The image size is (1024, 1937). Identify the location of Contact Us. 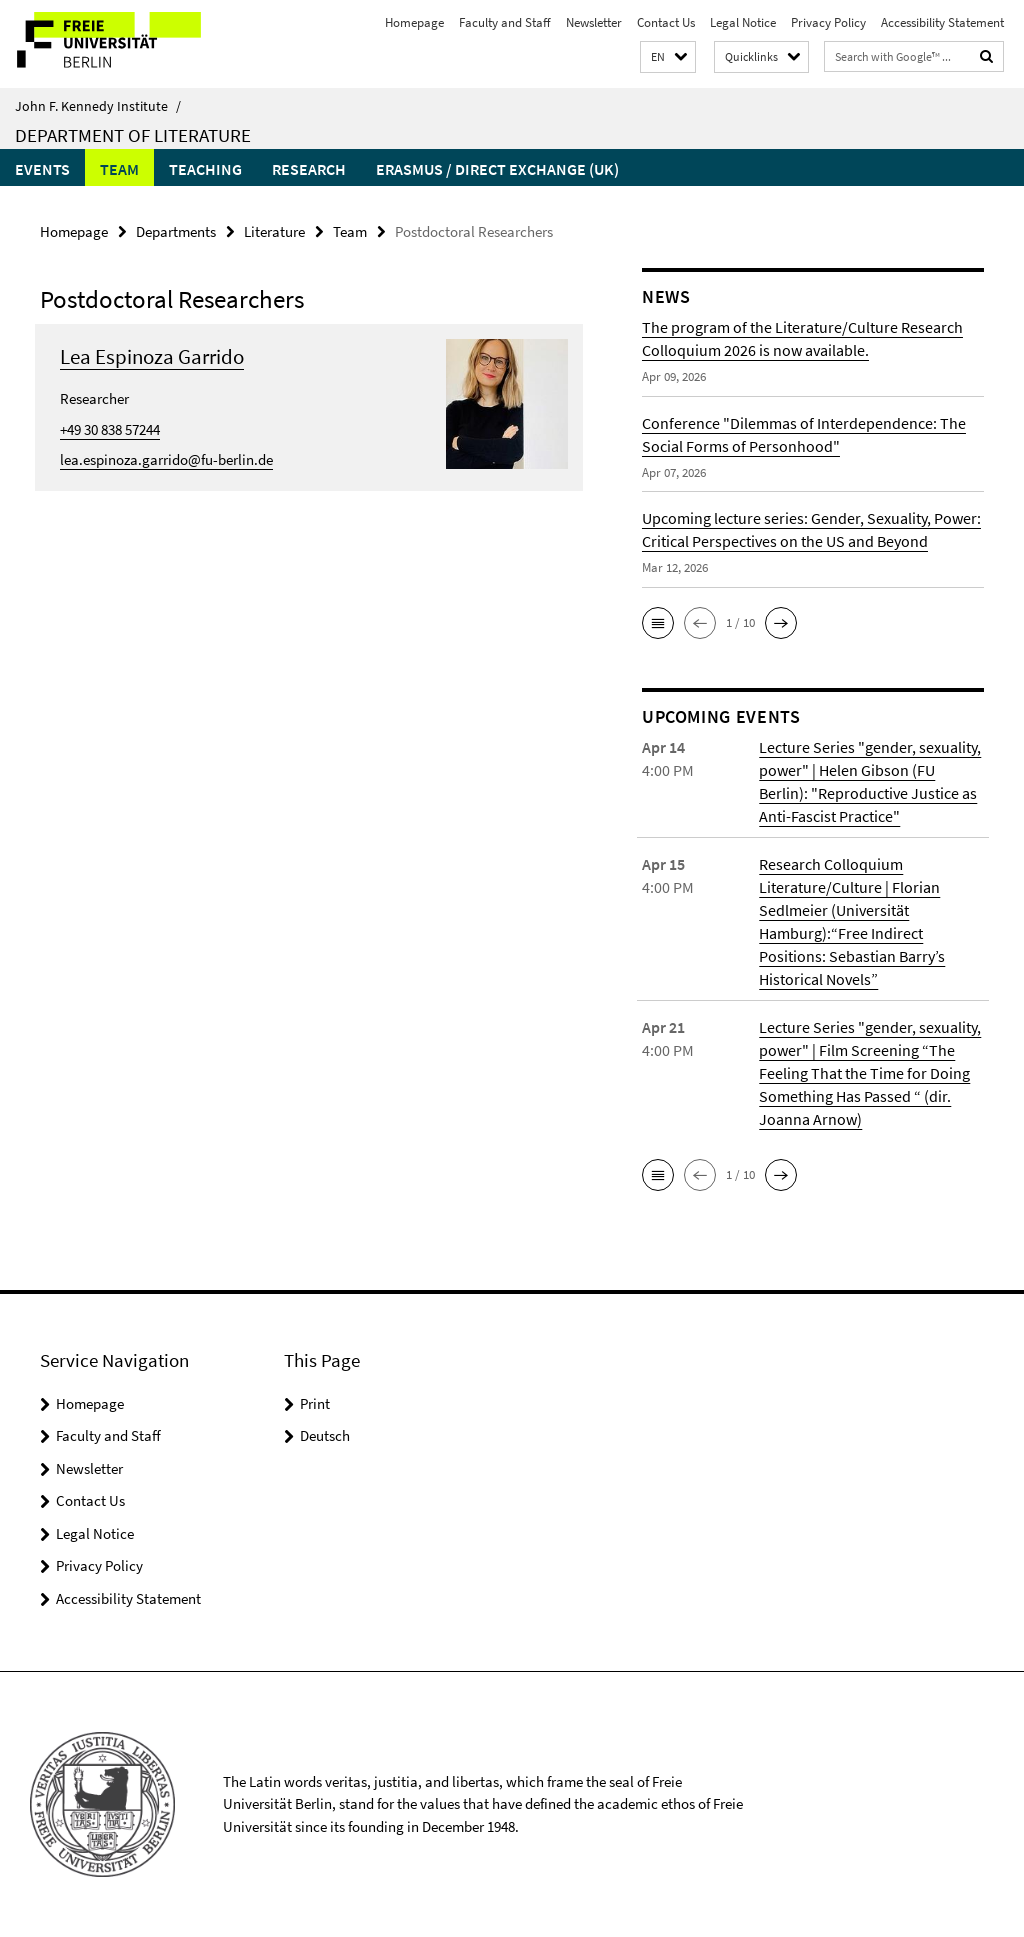
(666, 22).